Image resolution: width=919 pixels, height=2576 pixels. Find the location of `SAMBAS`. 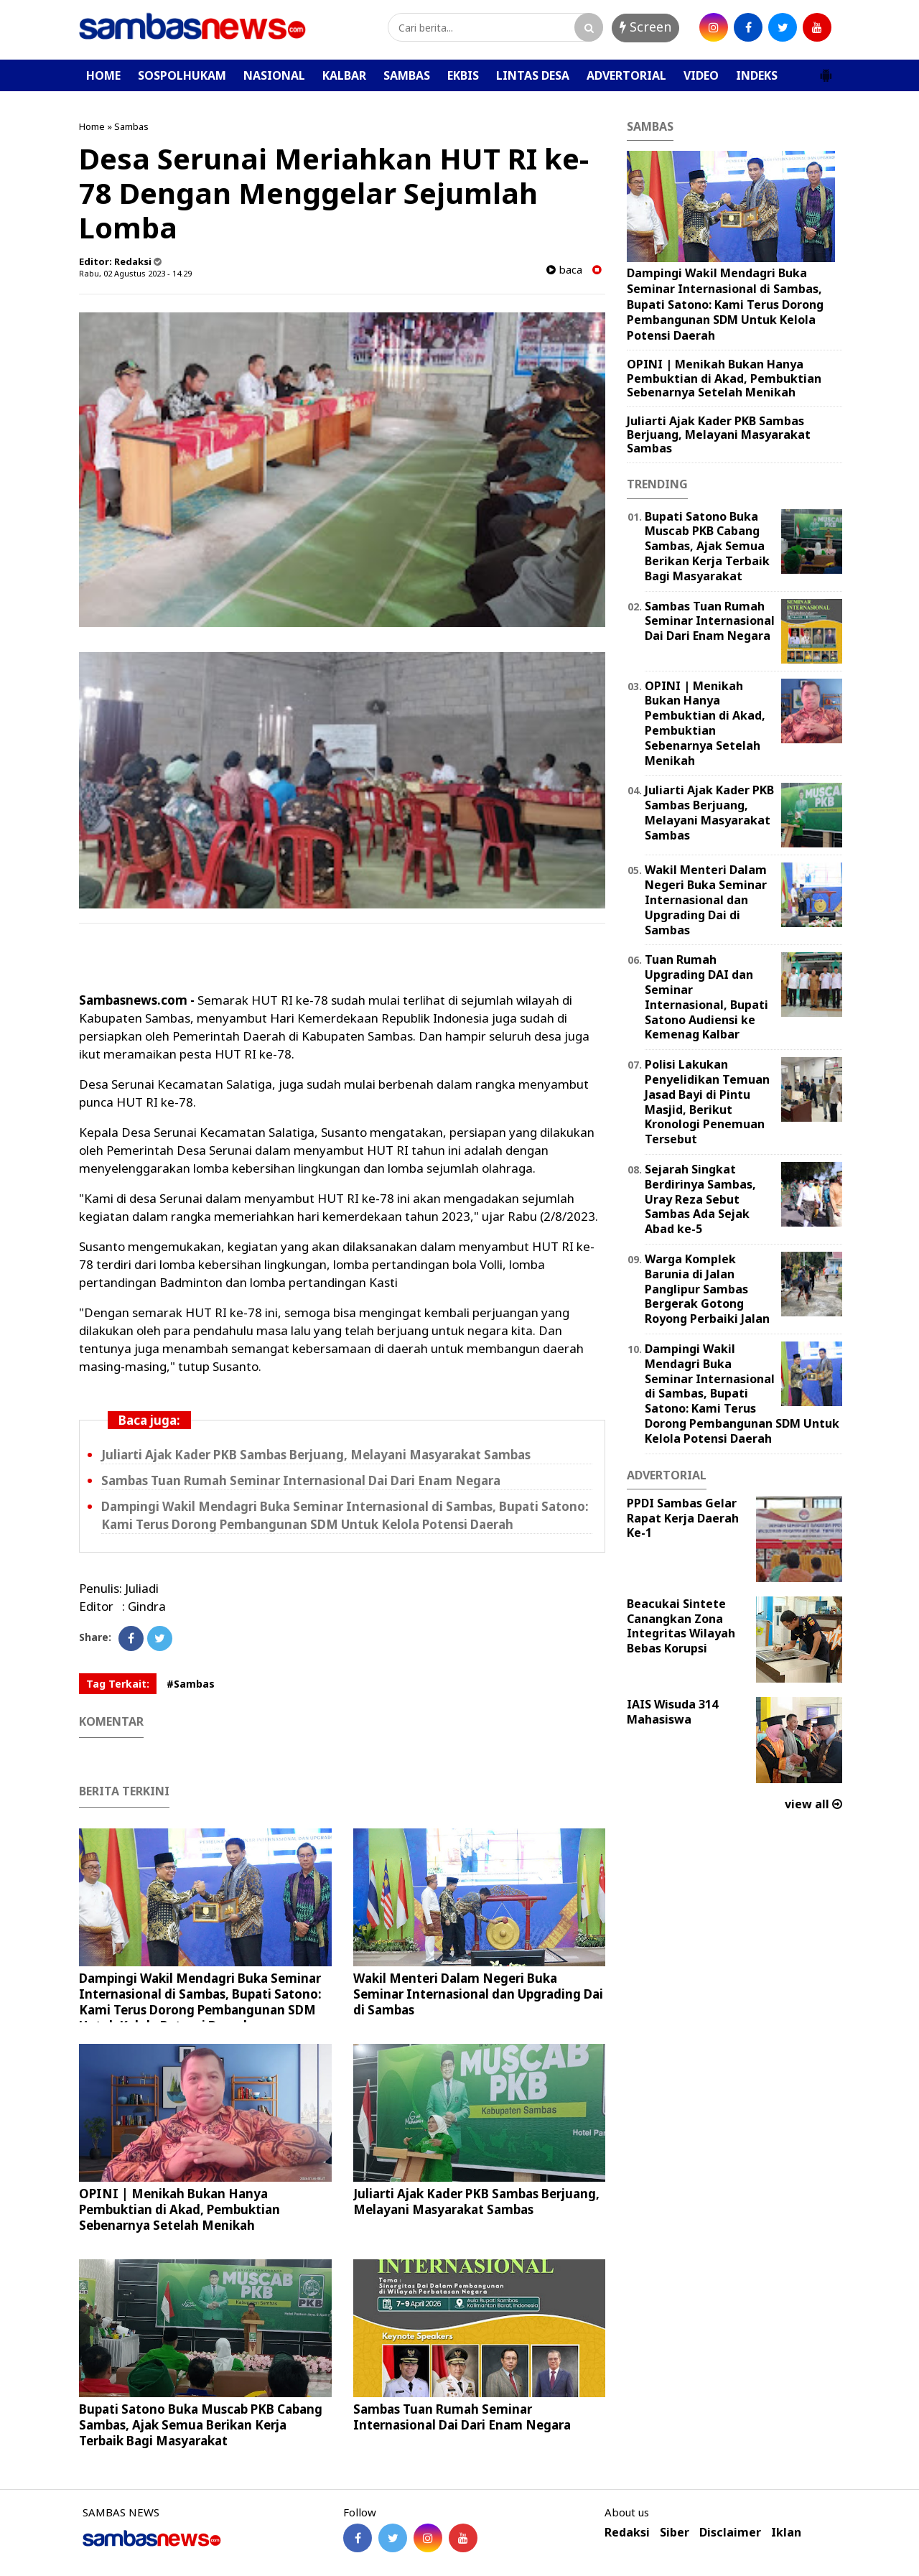

SAMBAS is located at coordinates (406, 75).